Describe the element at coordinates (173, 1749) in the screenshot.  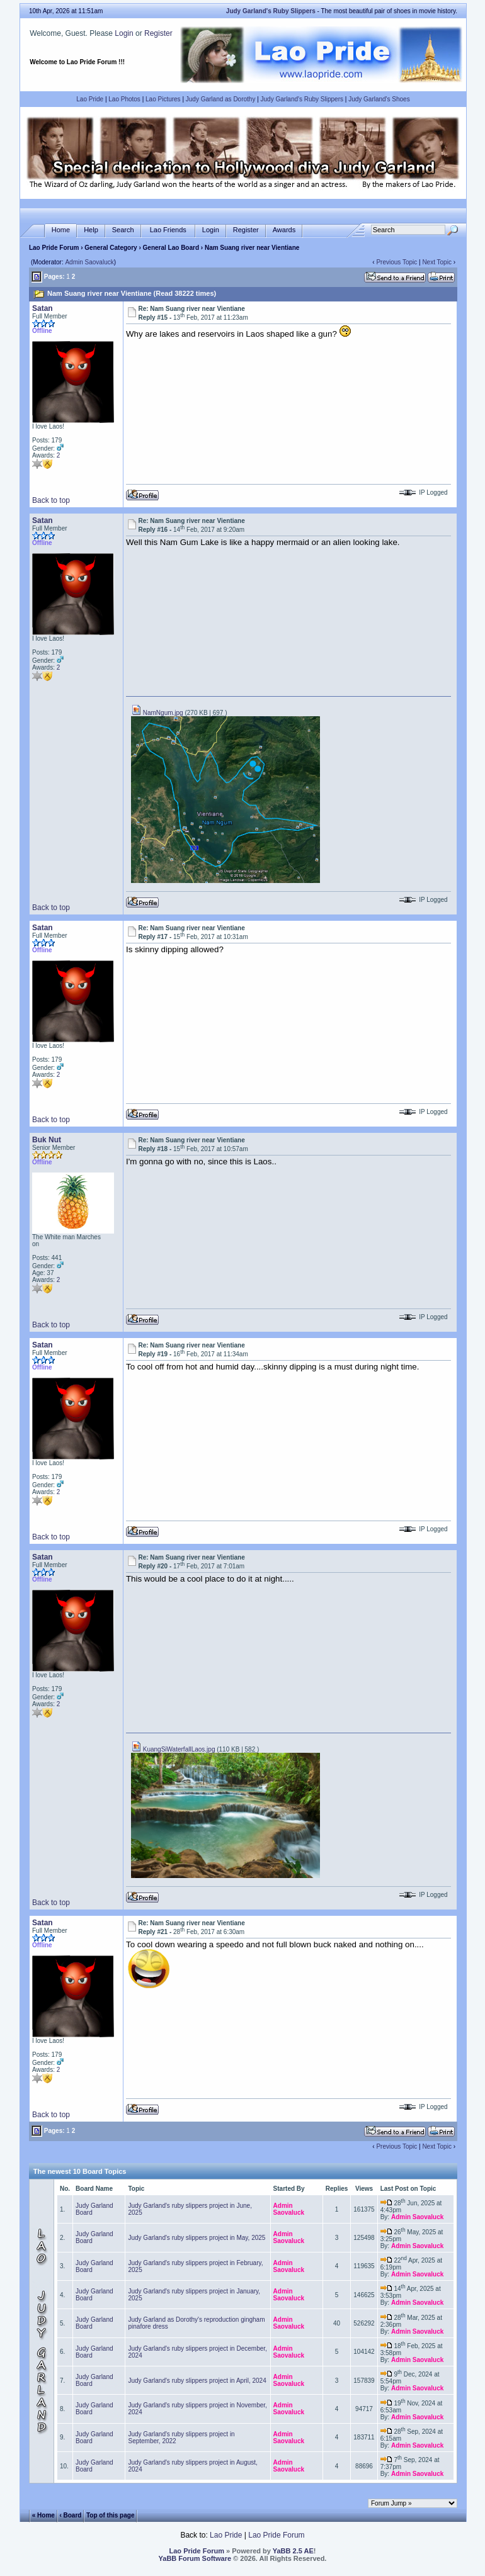
I see `KuangSiWaterfallLaos.jpg` at that location.